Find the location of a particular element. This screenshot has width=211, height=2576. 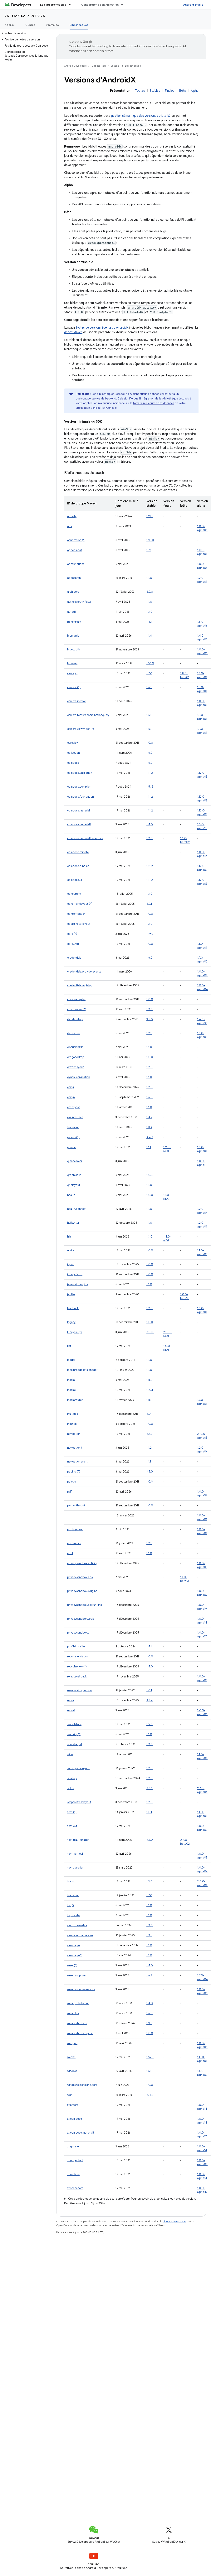

print is located at coordinates (70, 1553).